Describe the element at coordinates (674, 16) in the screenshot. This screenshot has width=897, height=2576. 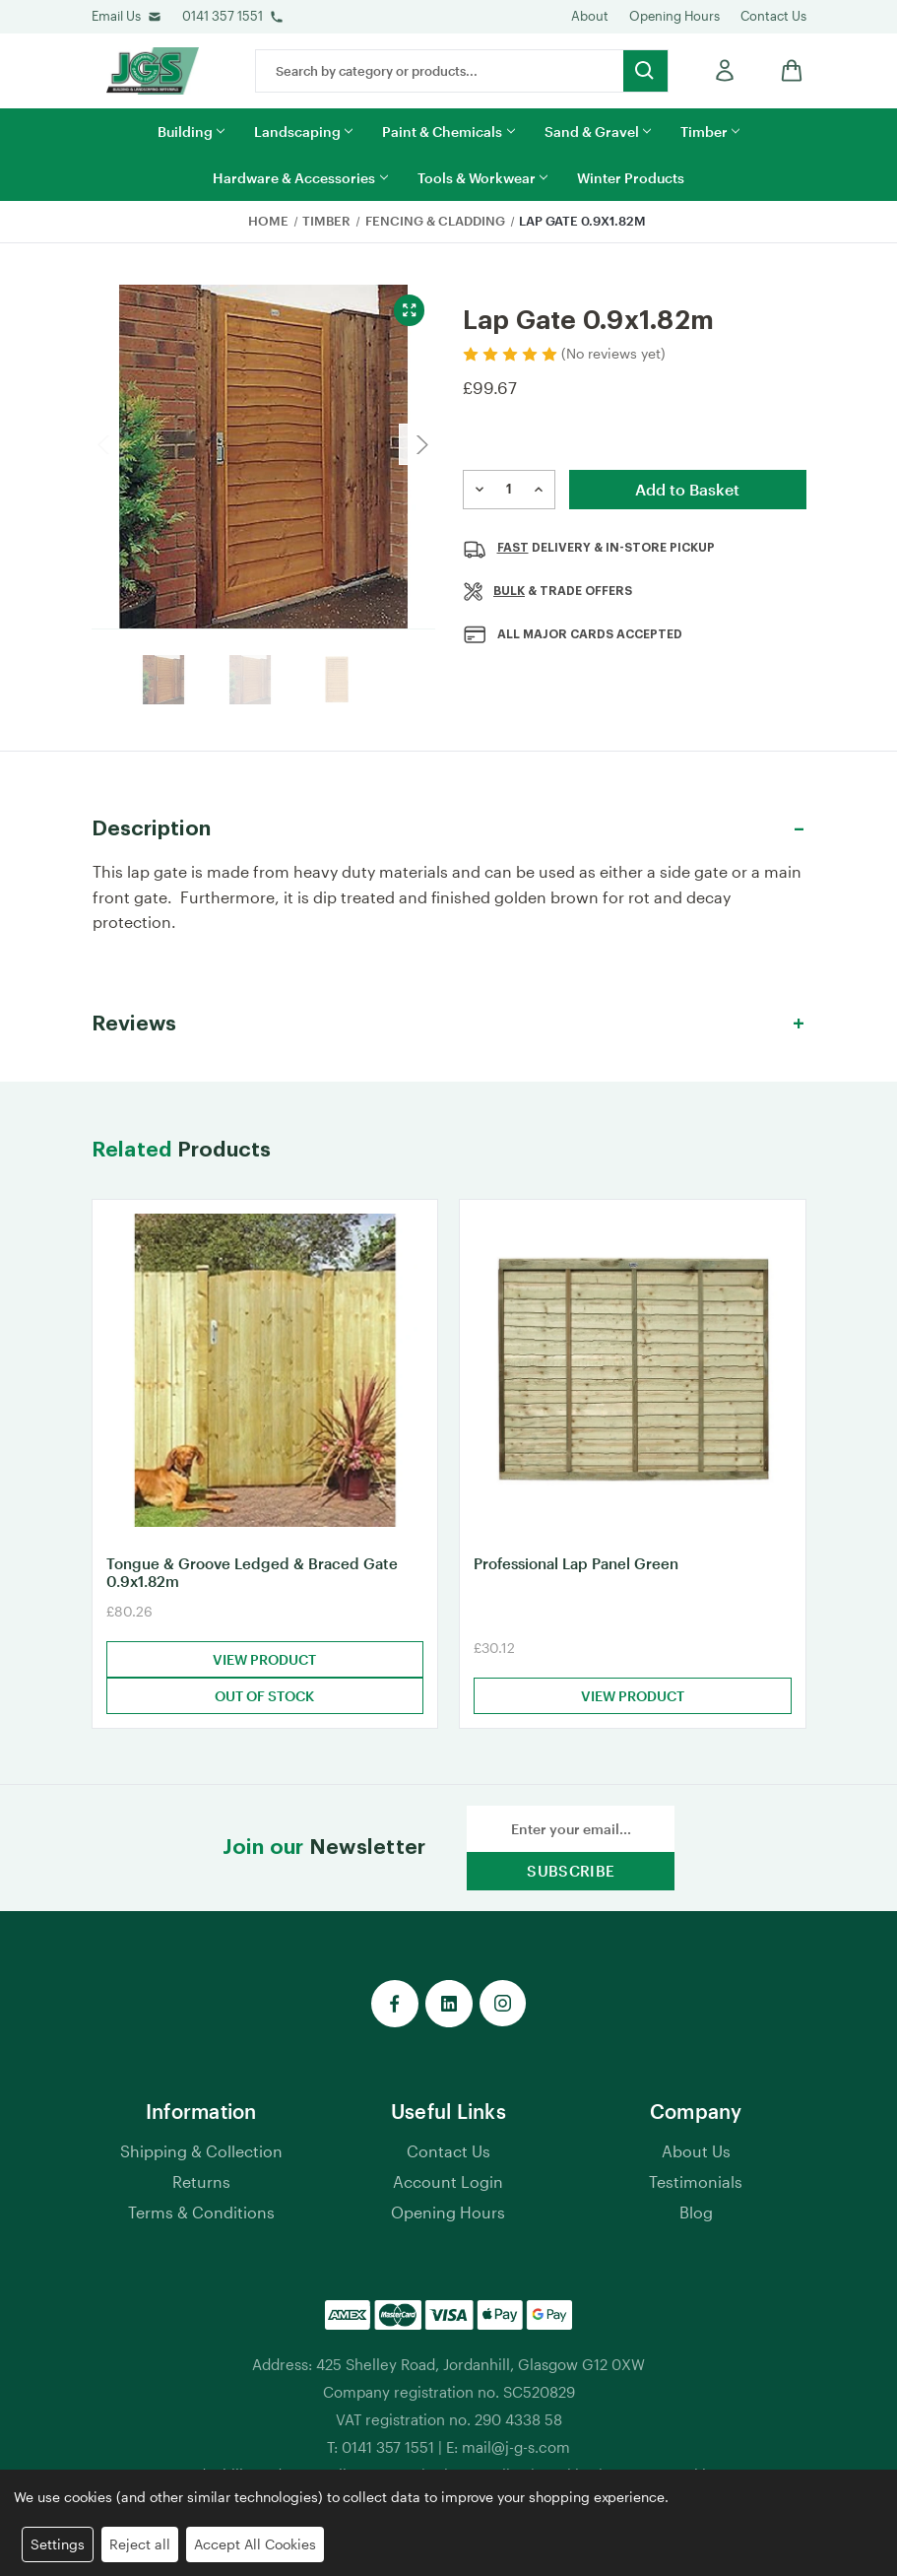
I see `Opening Hours` at that location.